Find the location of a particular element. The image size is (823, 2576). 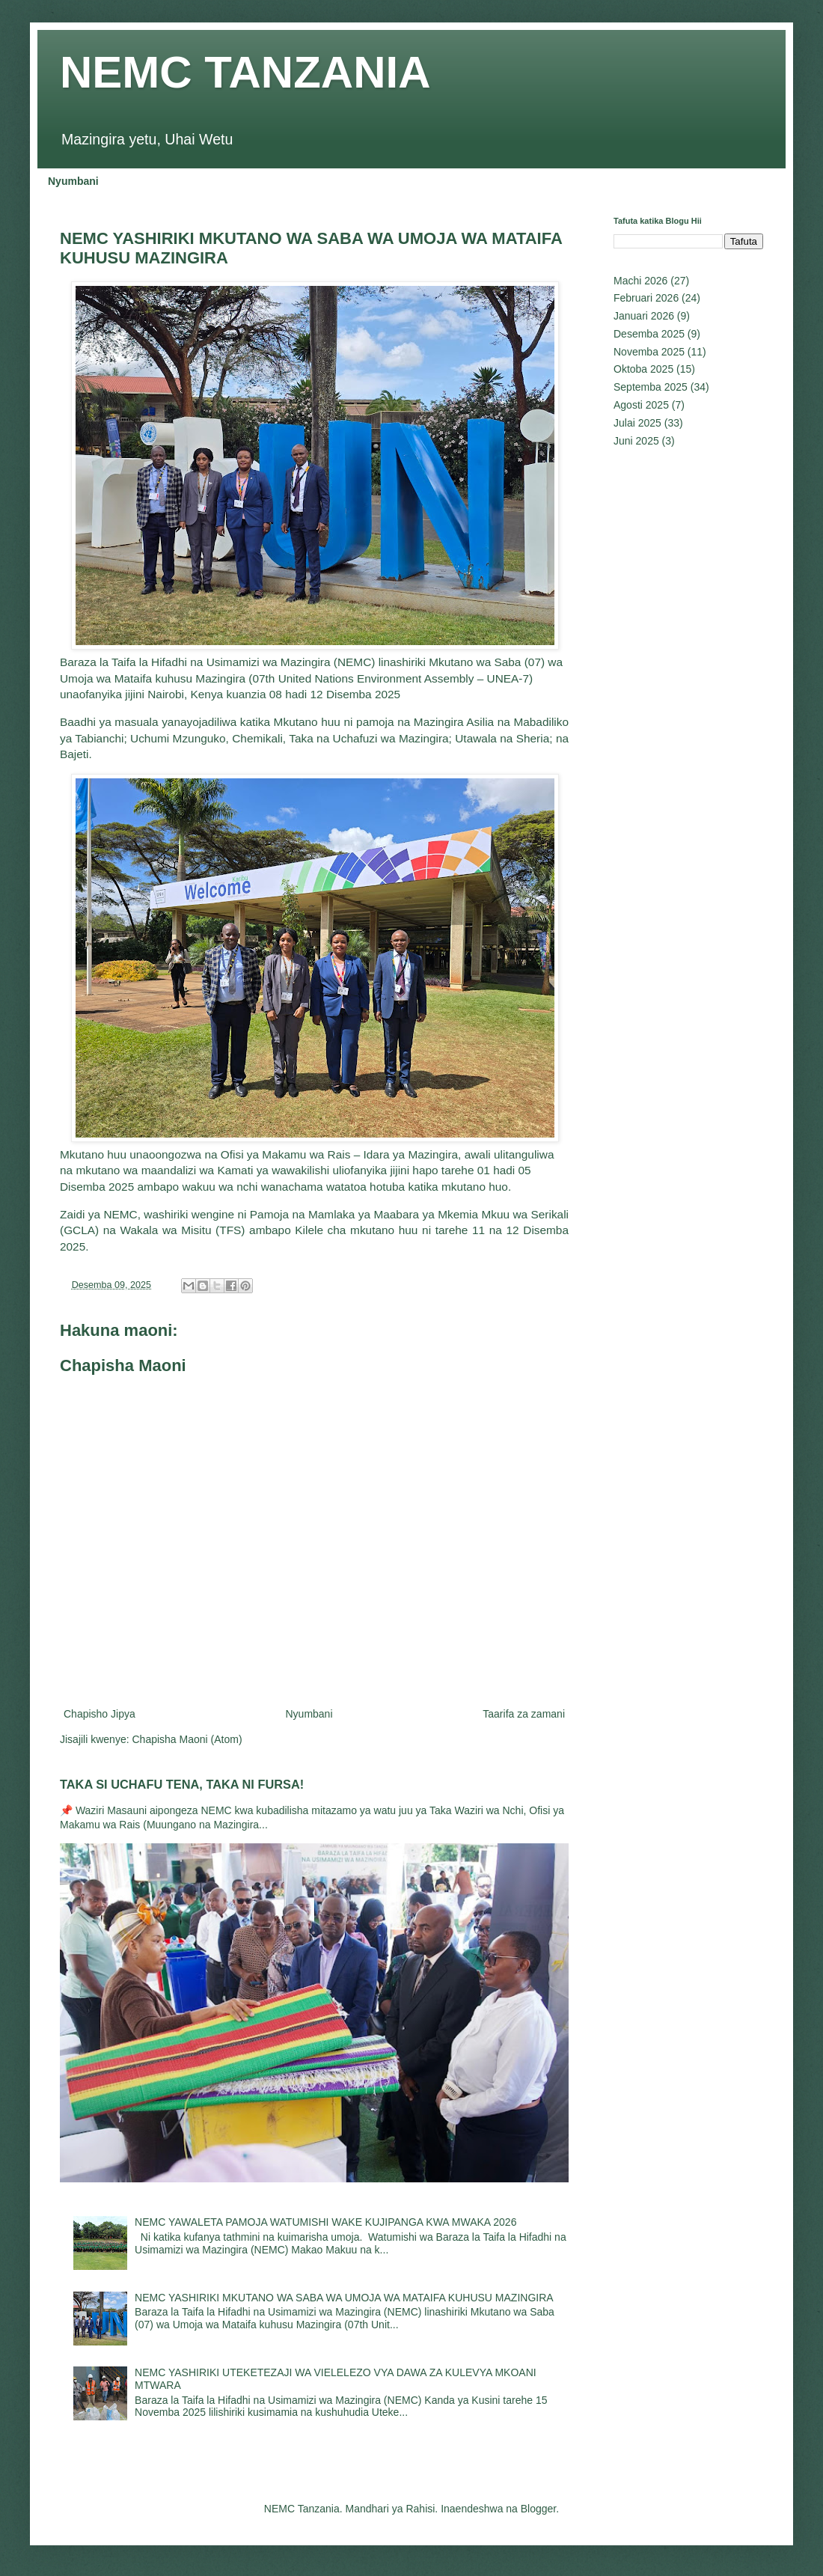

Juni 2025 is located at coordinates (636, 441).